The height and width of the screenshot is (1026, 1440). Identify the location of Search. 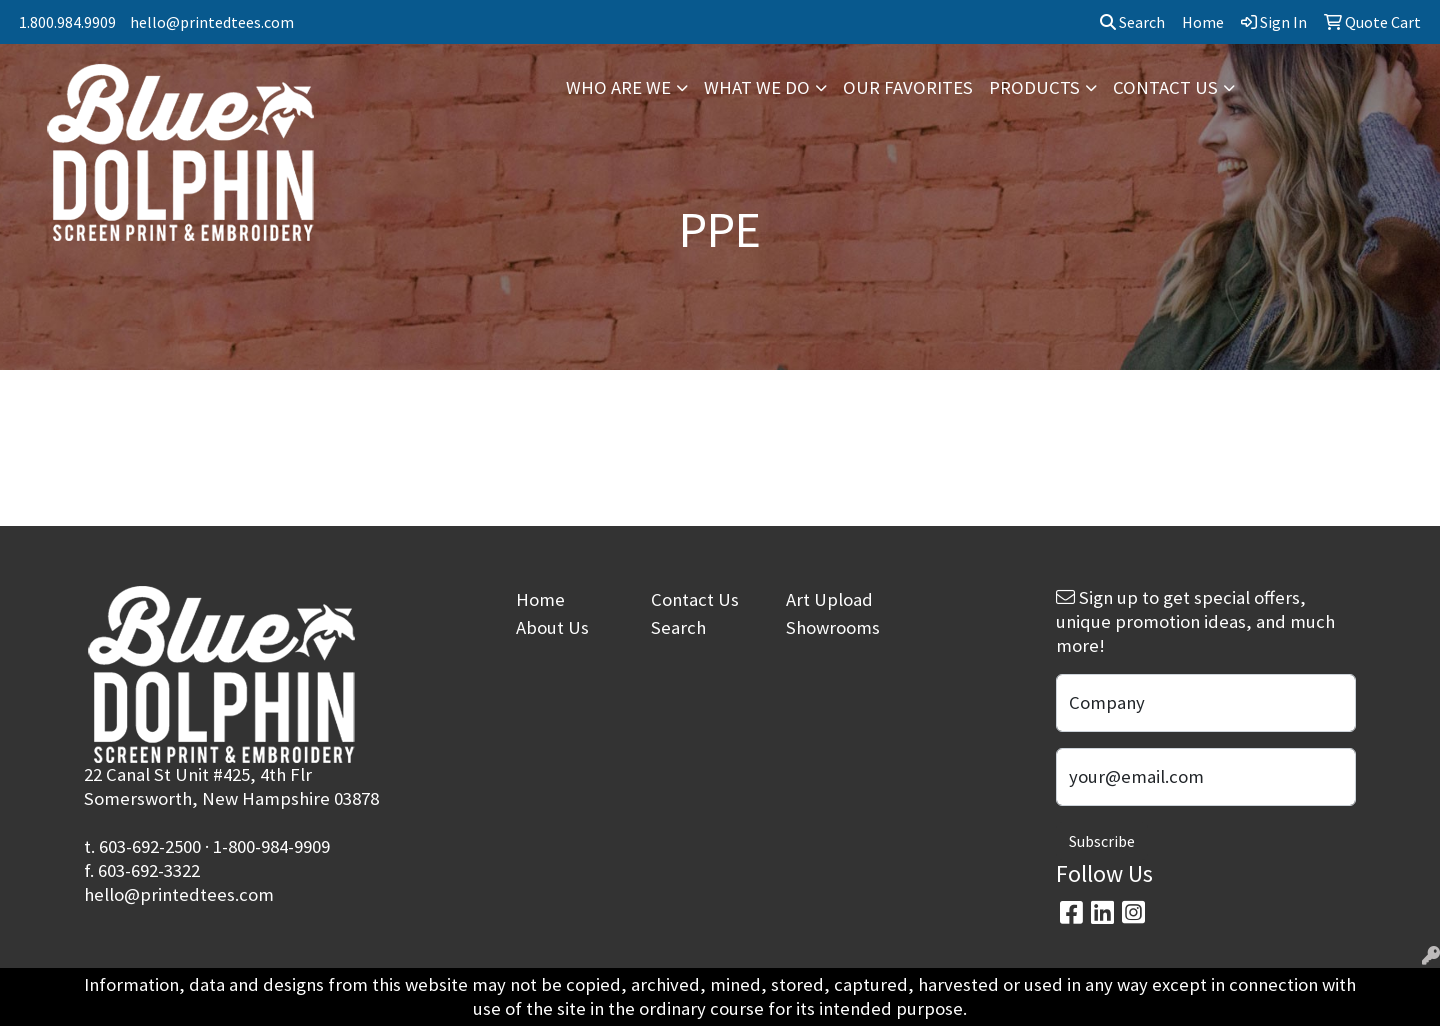
(1132, 22).